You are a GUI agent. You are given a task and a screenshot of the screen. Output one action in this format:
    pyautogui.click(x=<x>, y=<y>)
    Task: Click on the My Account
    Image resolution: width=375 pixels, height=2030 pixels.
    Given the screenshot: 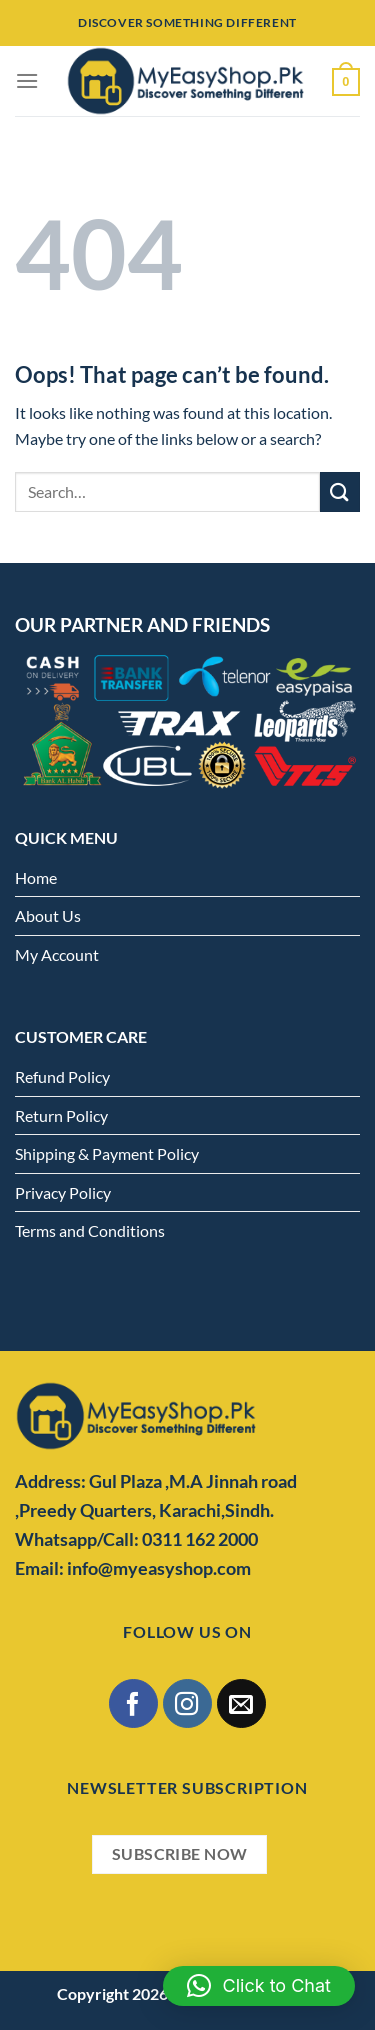 What is the action you would take?
    pyautogui.click(x=57, y=954)
    